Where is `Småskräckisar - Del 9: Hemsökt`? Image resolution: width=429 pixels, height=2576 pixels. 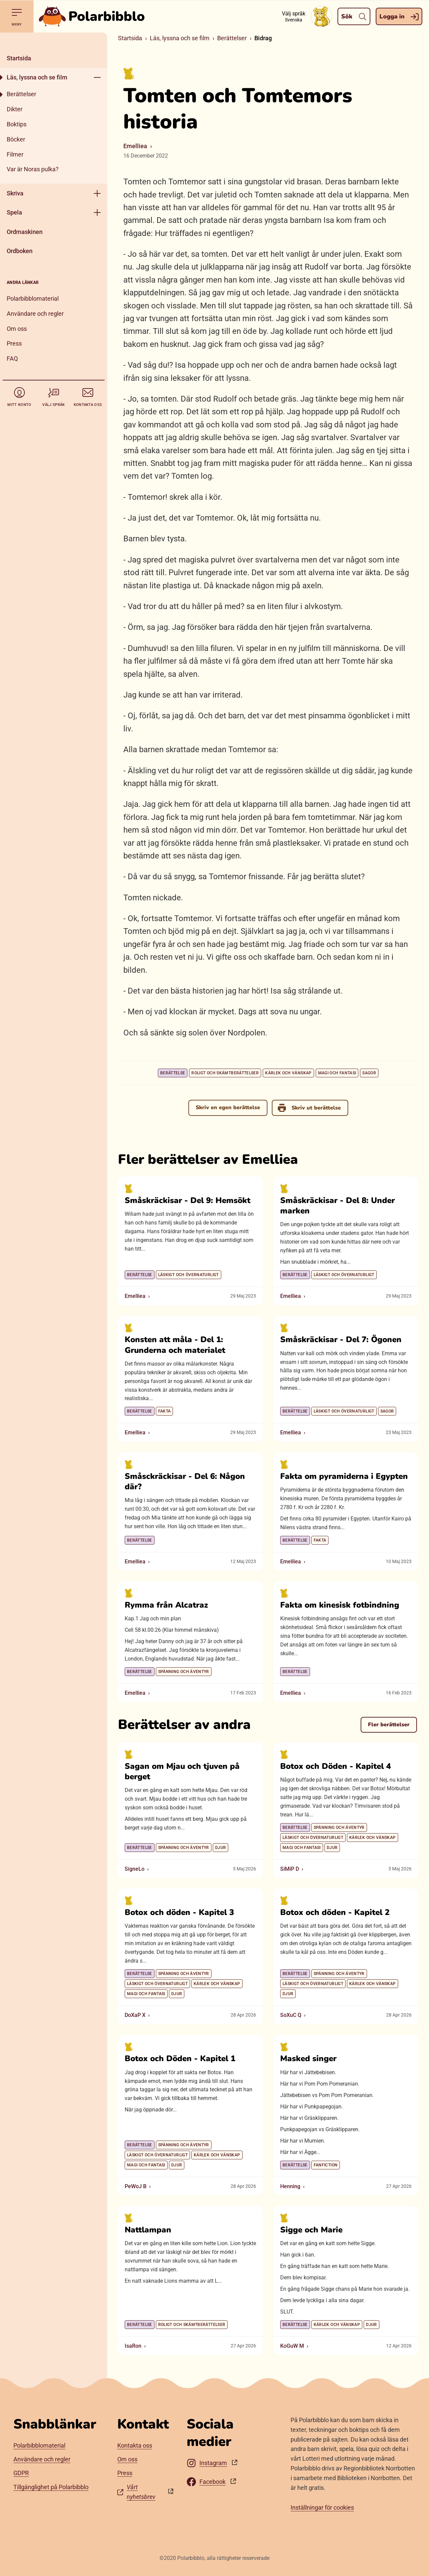
Småskräckisar - Del 9: Hemsökt is located at coordinates (187, 1200).